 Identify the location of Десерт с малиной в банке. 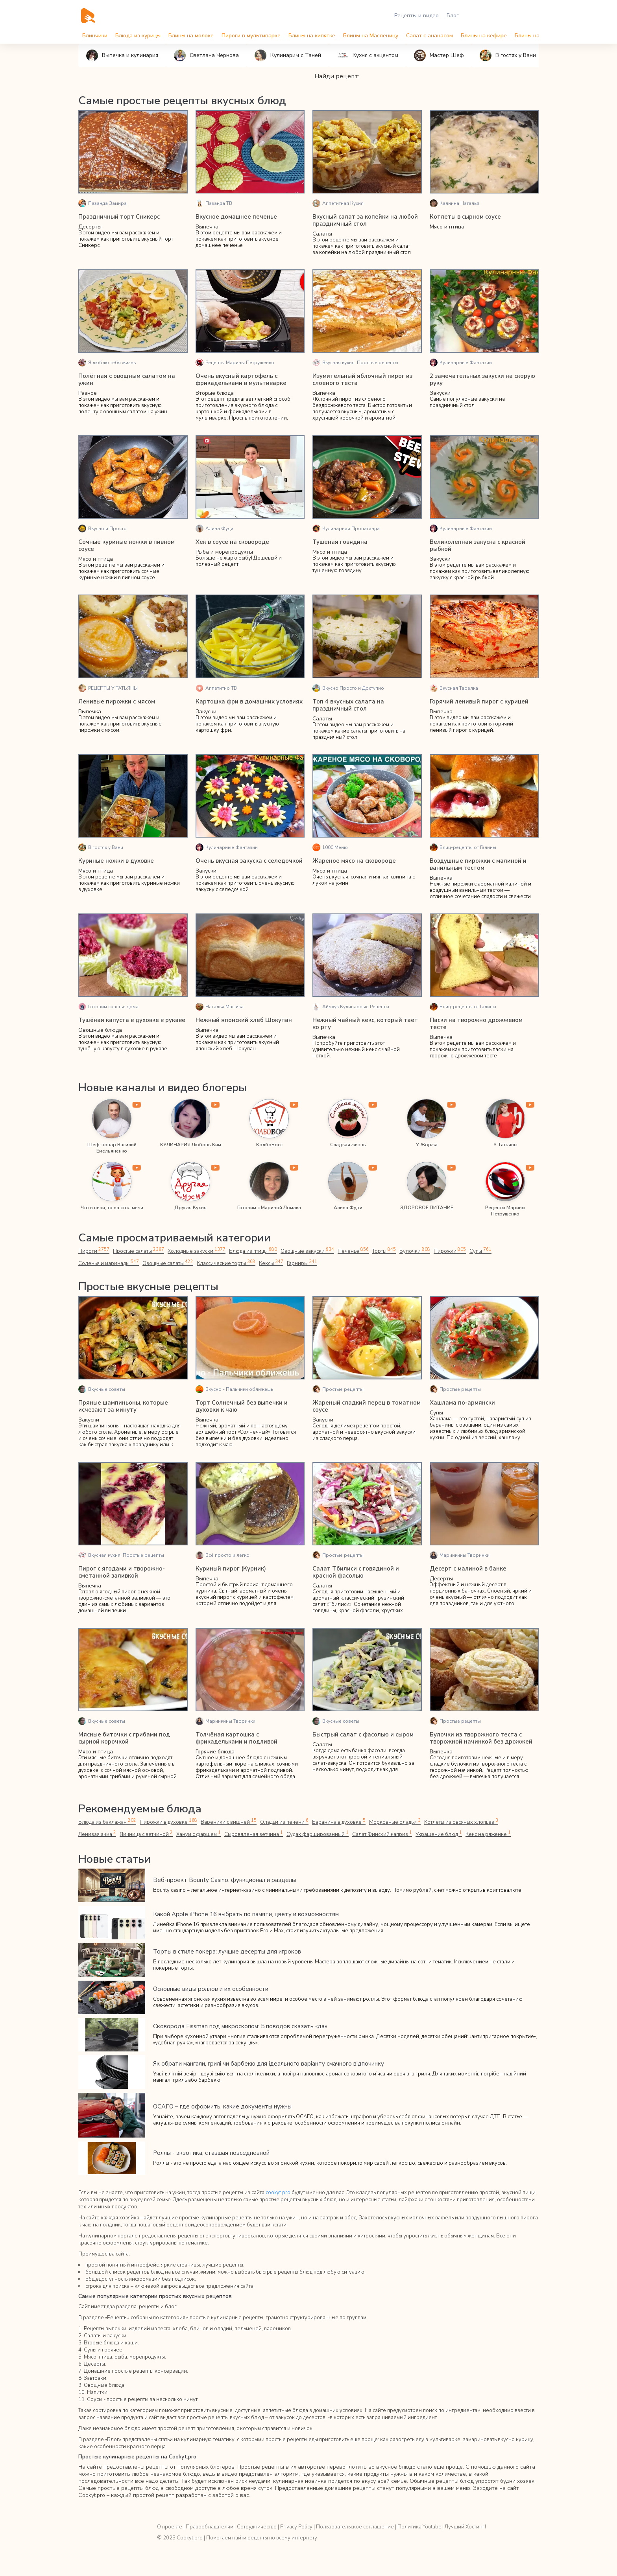
(468, 1568).